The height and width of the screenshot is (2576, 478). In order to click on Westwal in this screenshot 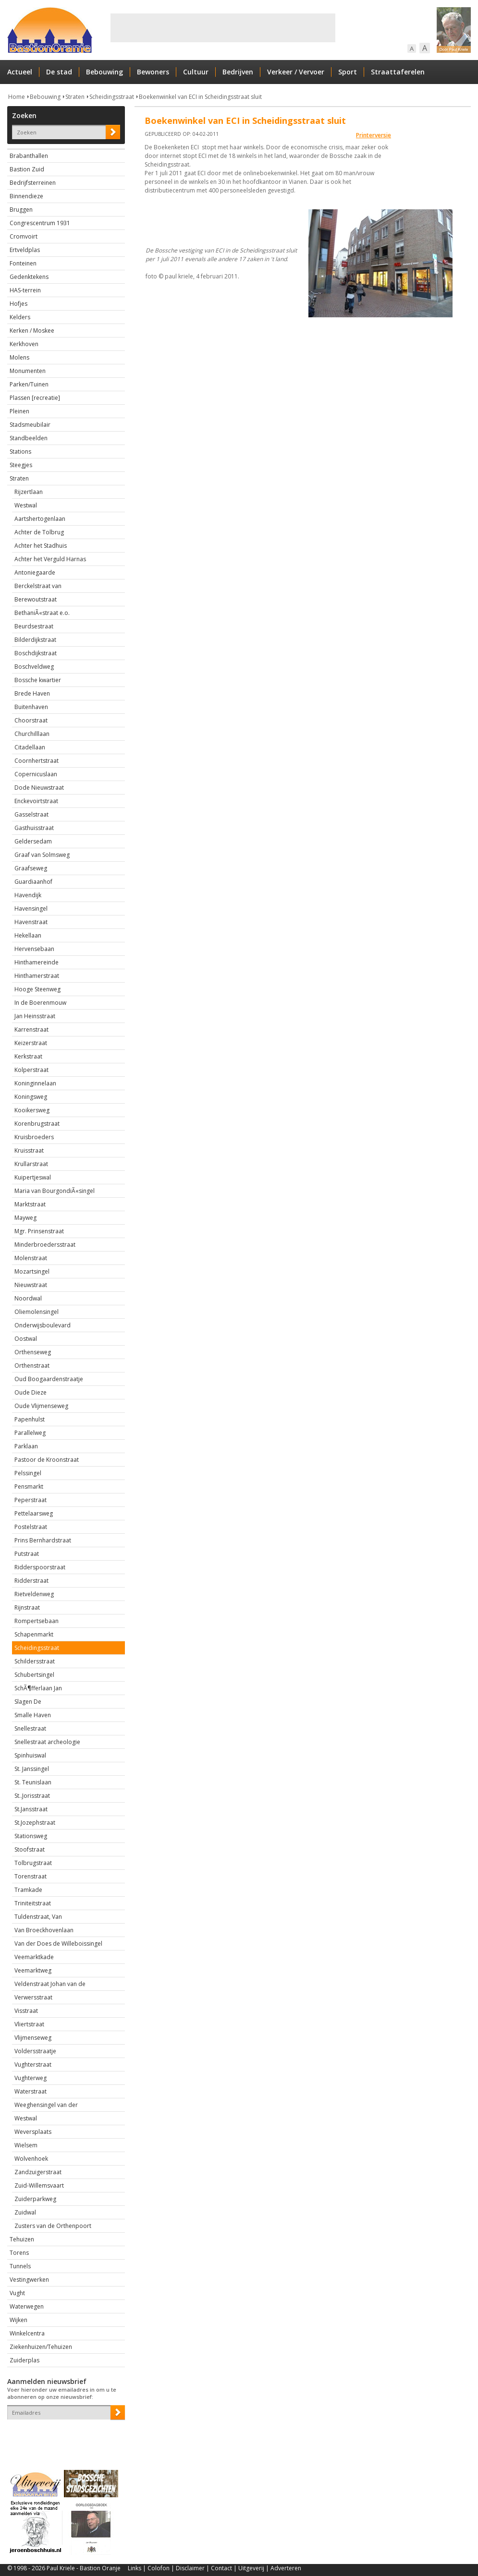, I will do `click(25, 505)`.